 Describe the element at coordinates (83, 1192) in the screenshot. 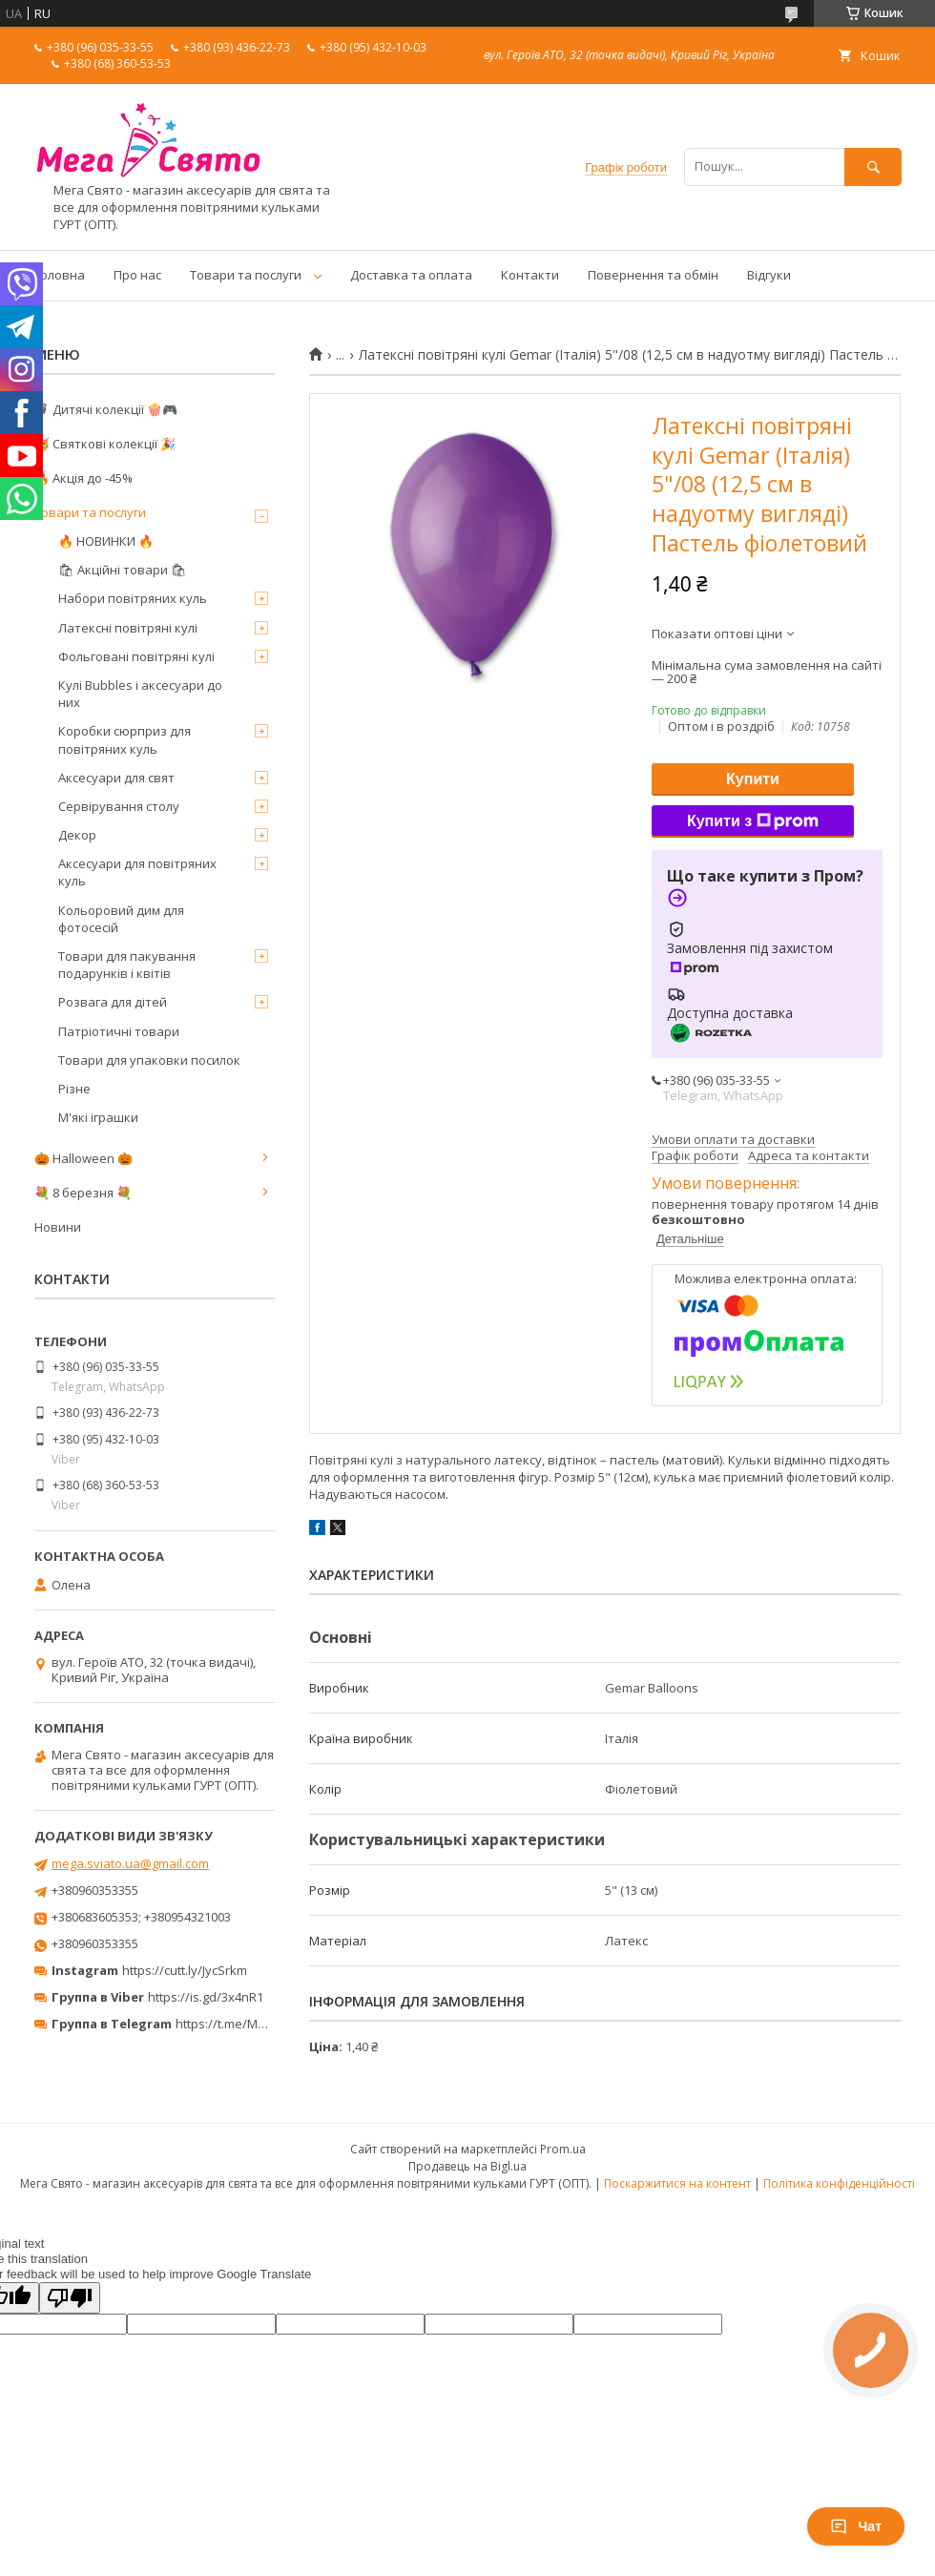

I see `💐 8 березня 💐` at that location.